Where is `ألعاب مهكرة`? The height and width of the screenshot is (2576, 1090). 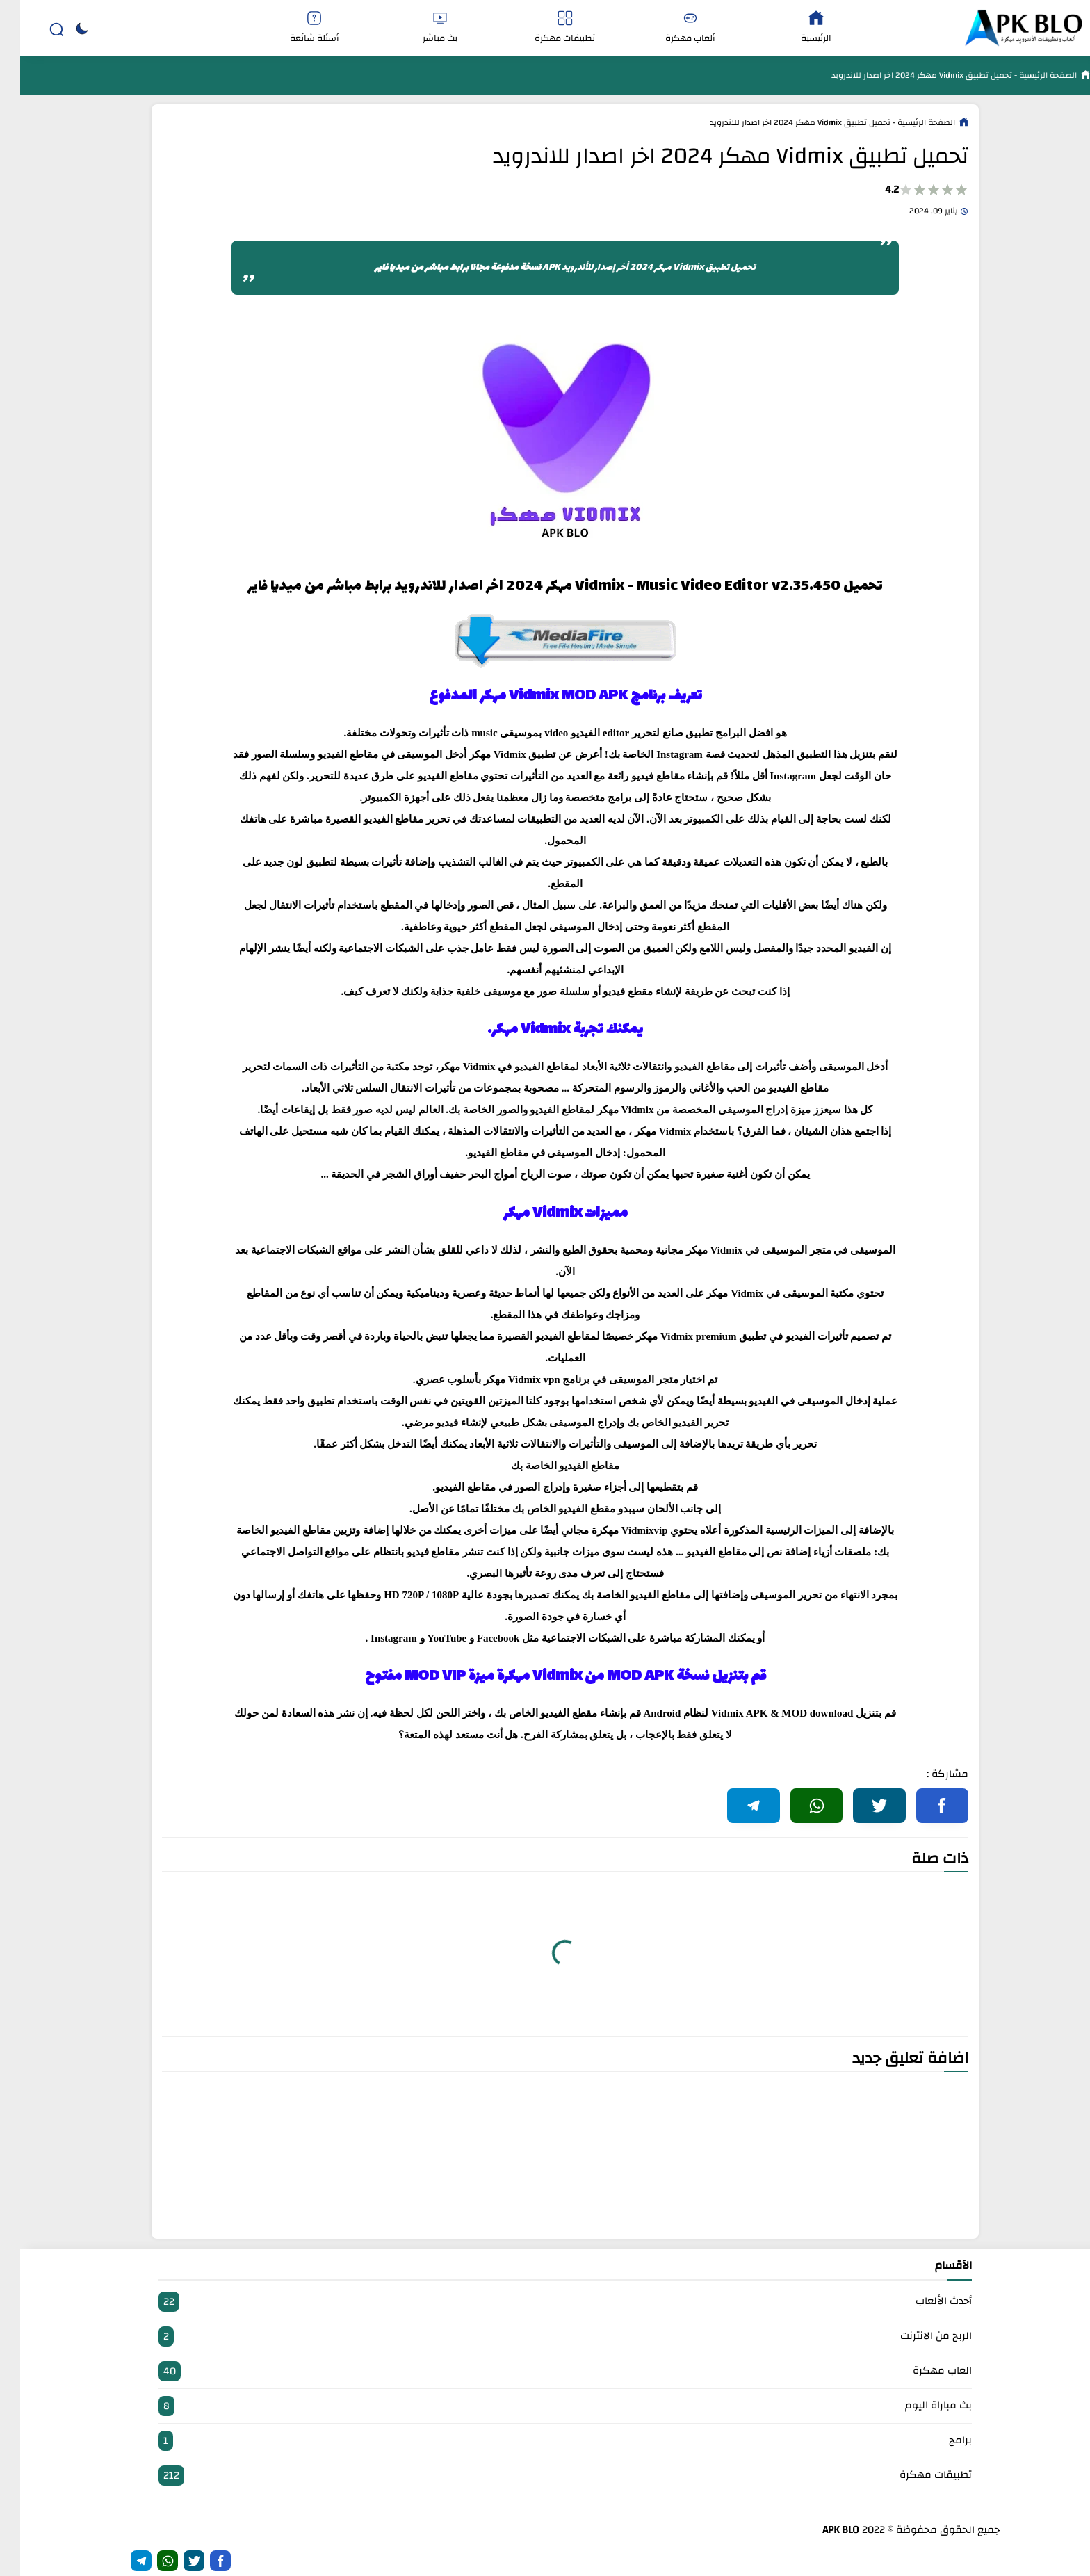
ألعاب مهكرة is located at coordinates (670, 28).